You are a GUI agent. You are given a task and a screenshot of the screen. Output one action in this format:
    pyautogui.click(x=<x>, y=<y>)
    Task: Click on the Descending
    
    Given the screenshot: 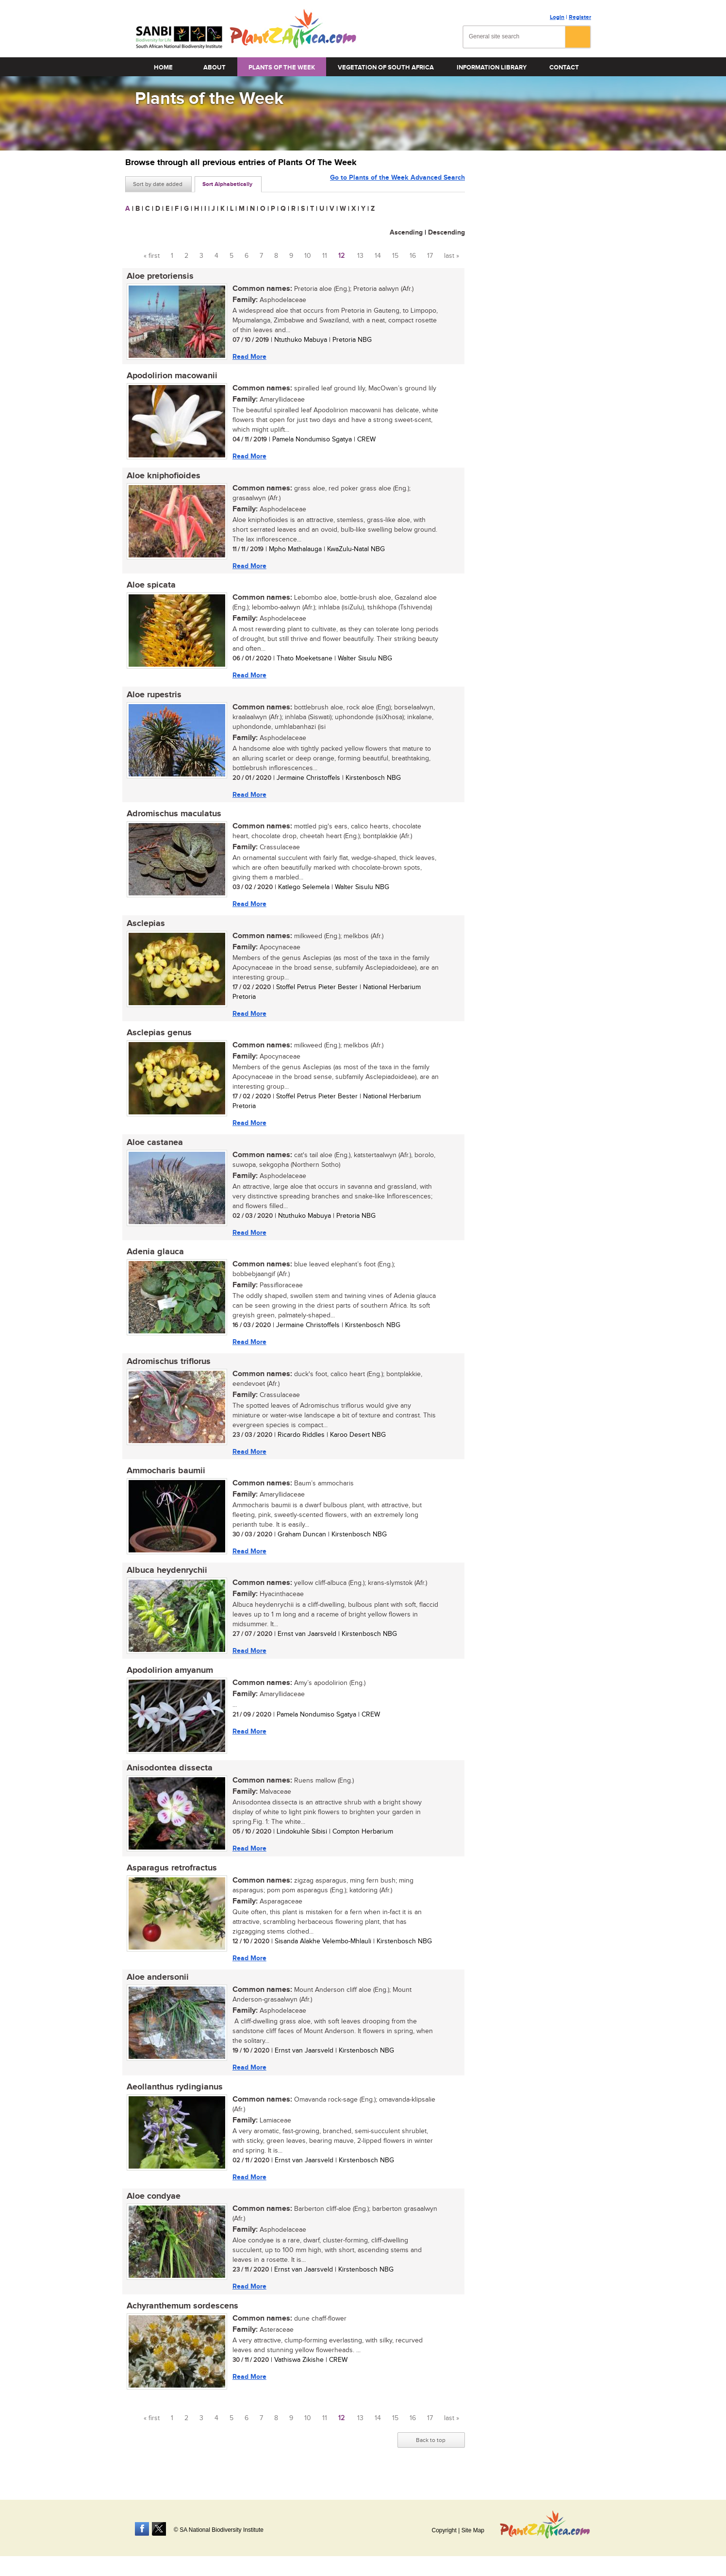 What is the action you would take?
    pyautogui.click(x=446, y=232)
    